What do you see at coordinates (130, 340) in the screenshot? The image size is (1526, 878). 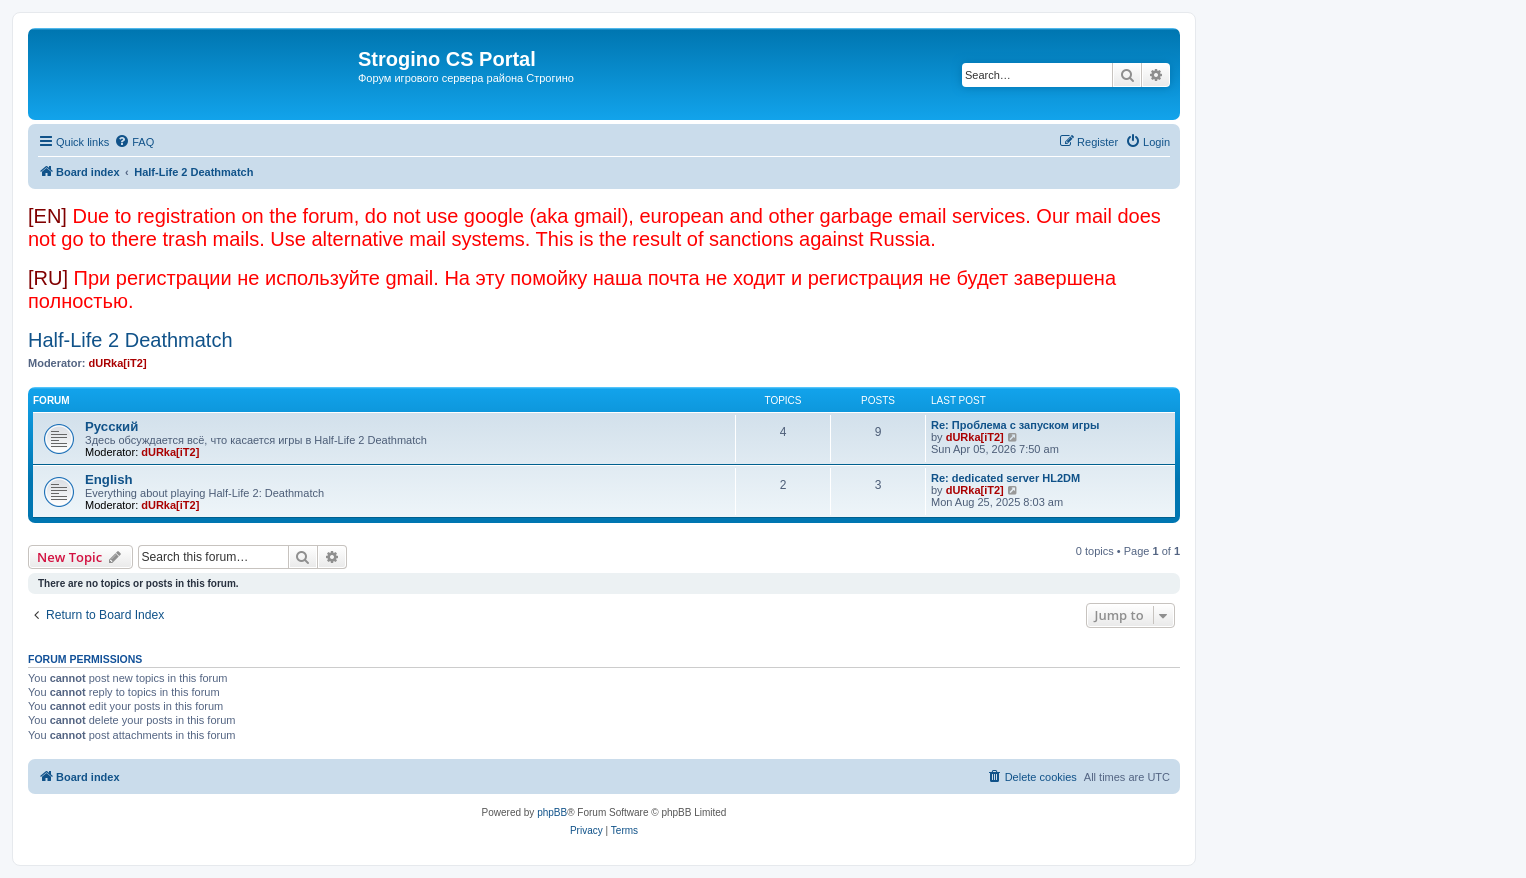 I see `Half-Life 2 Deathmatch` at bounding box center [130, 340].